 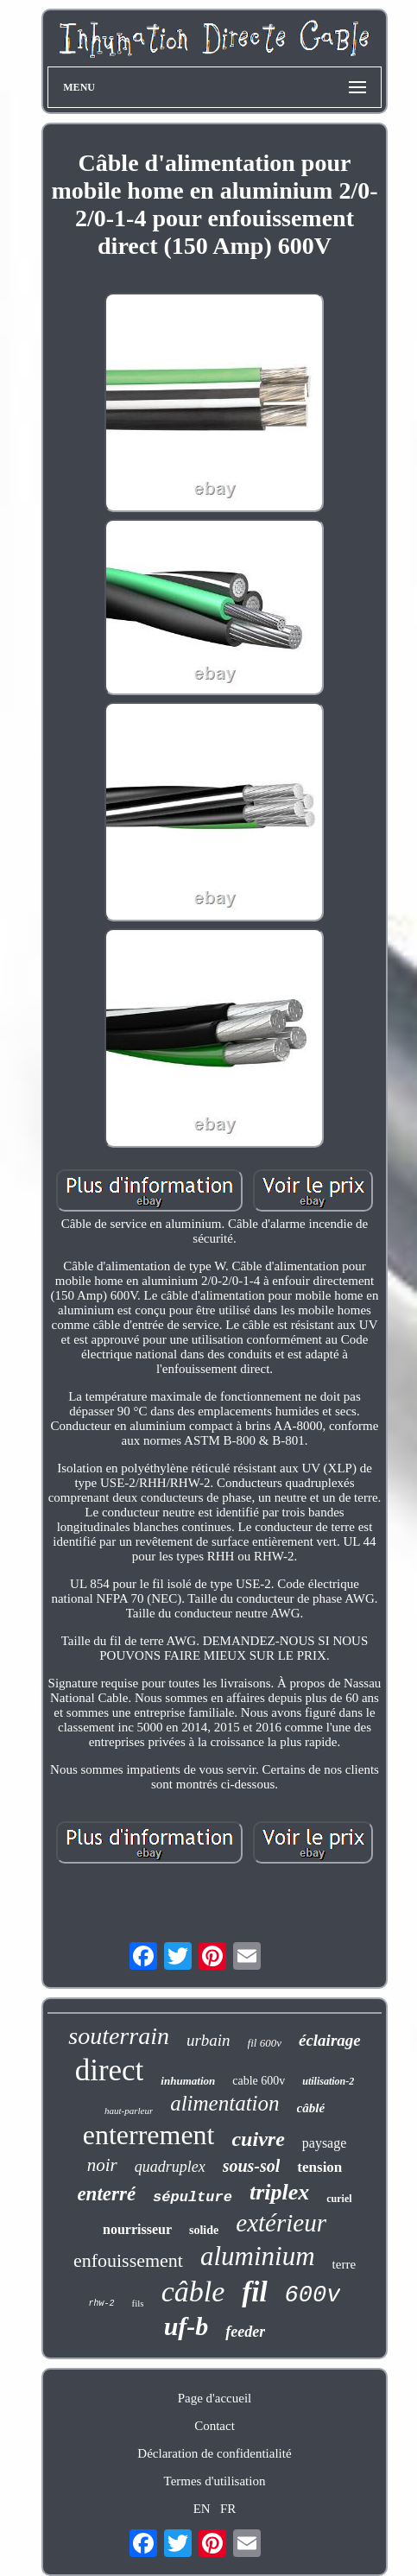 I want to click on noir, so click(x=102, y=2165).